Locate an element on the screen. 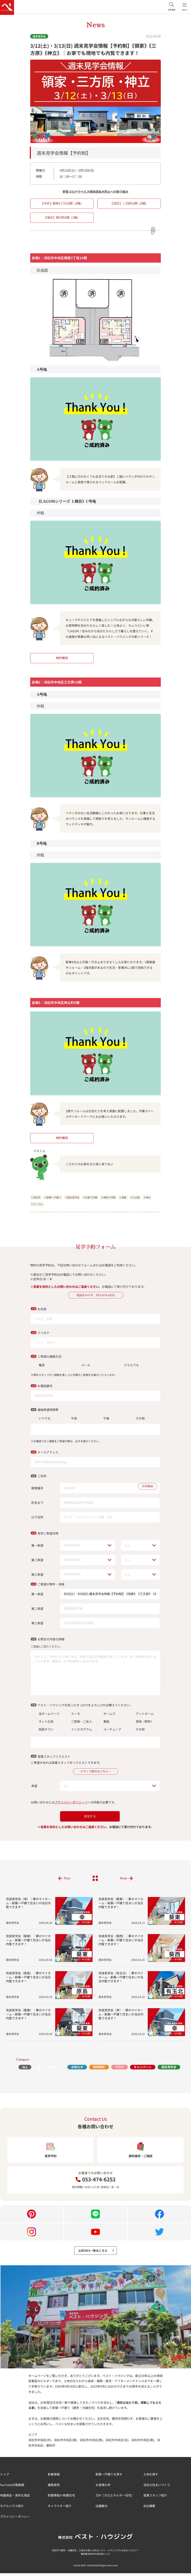 The height and width of the screenshot is (2576, 191). プライバシーポリシー is located at coordinates (15, 2519).